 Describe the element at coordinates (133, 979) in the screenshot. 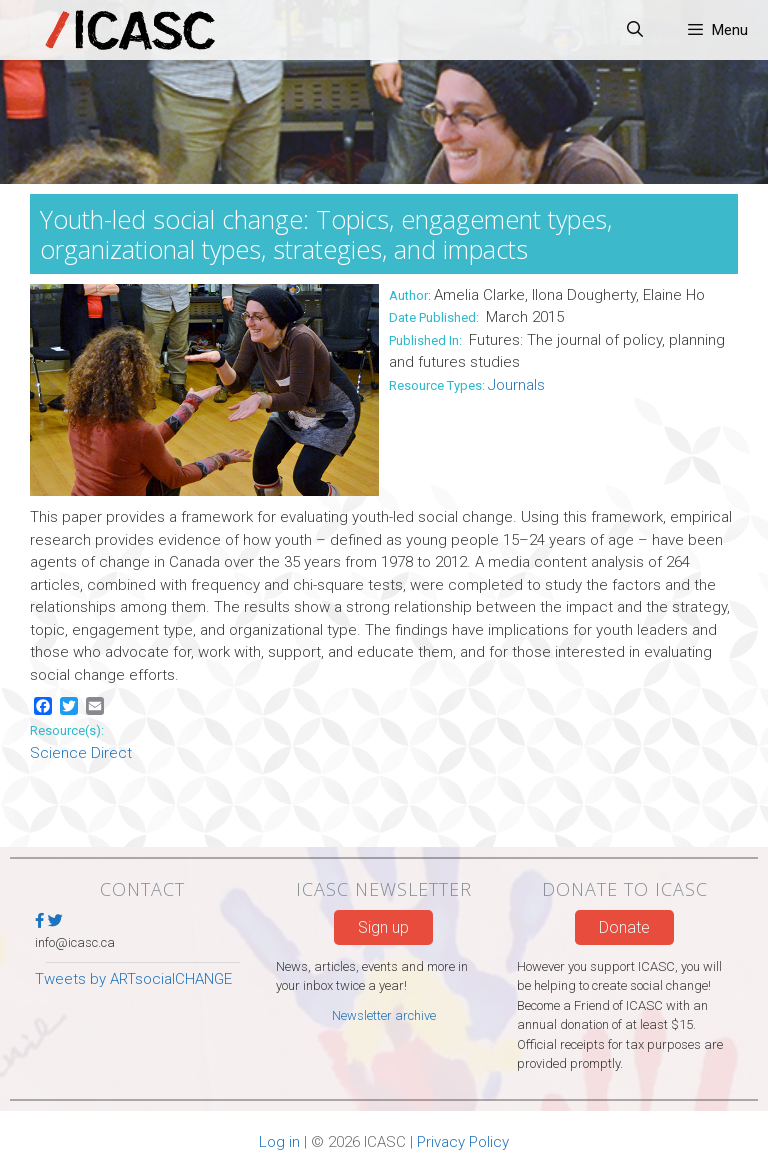

I see `Tweets by ARTsocialCHANGE` at that location.